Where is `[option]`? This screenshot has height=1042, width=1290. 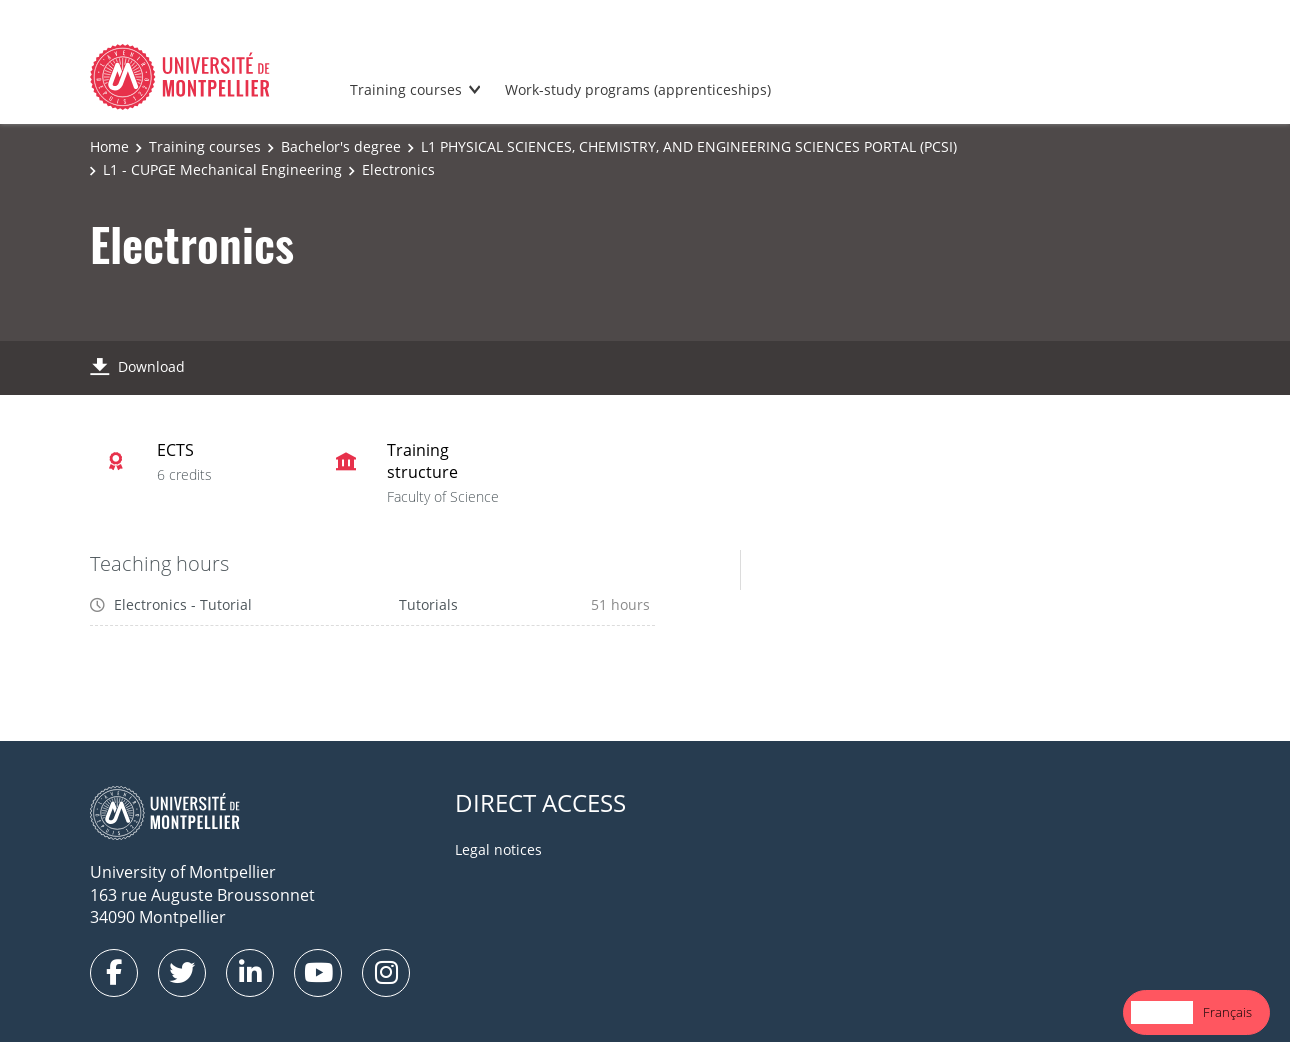
[option] is located at coordinates (1227, 1012).